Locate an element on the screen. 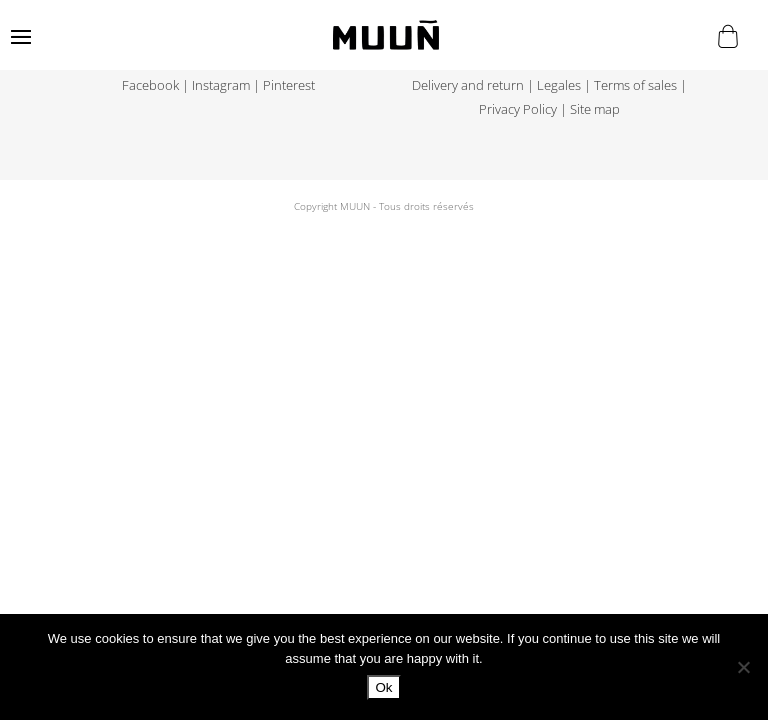 This screenshot has height=720, width=768. Terms of sales is located at coordinates (635, 85).